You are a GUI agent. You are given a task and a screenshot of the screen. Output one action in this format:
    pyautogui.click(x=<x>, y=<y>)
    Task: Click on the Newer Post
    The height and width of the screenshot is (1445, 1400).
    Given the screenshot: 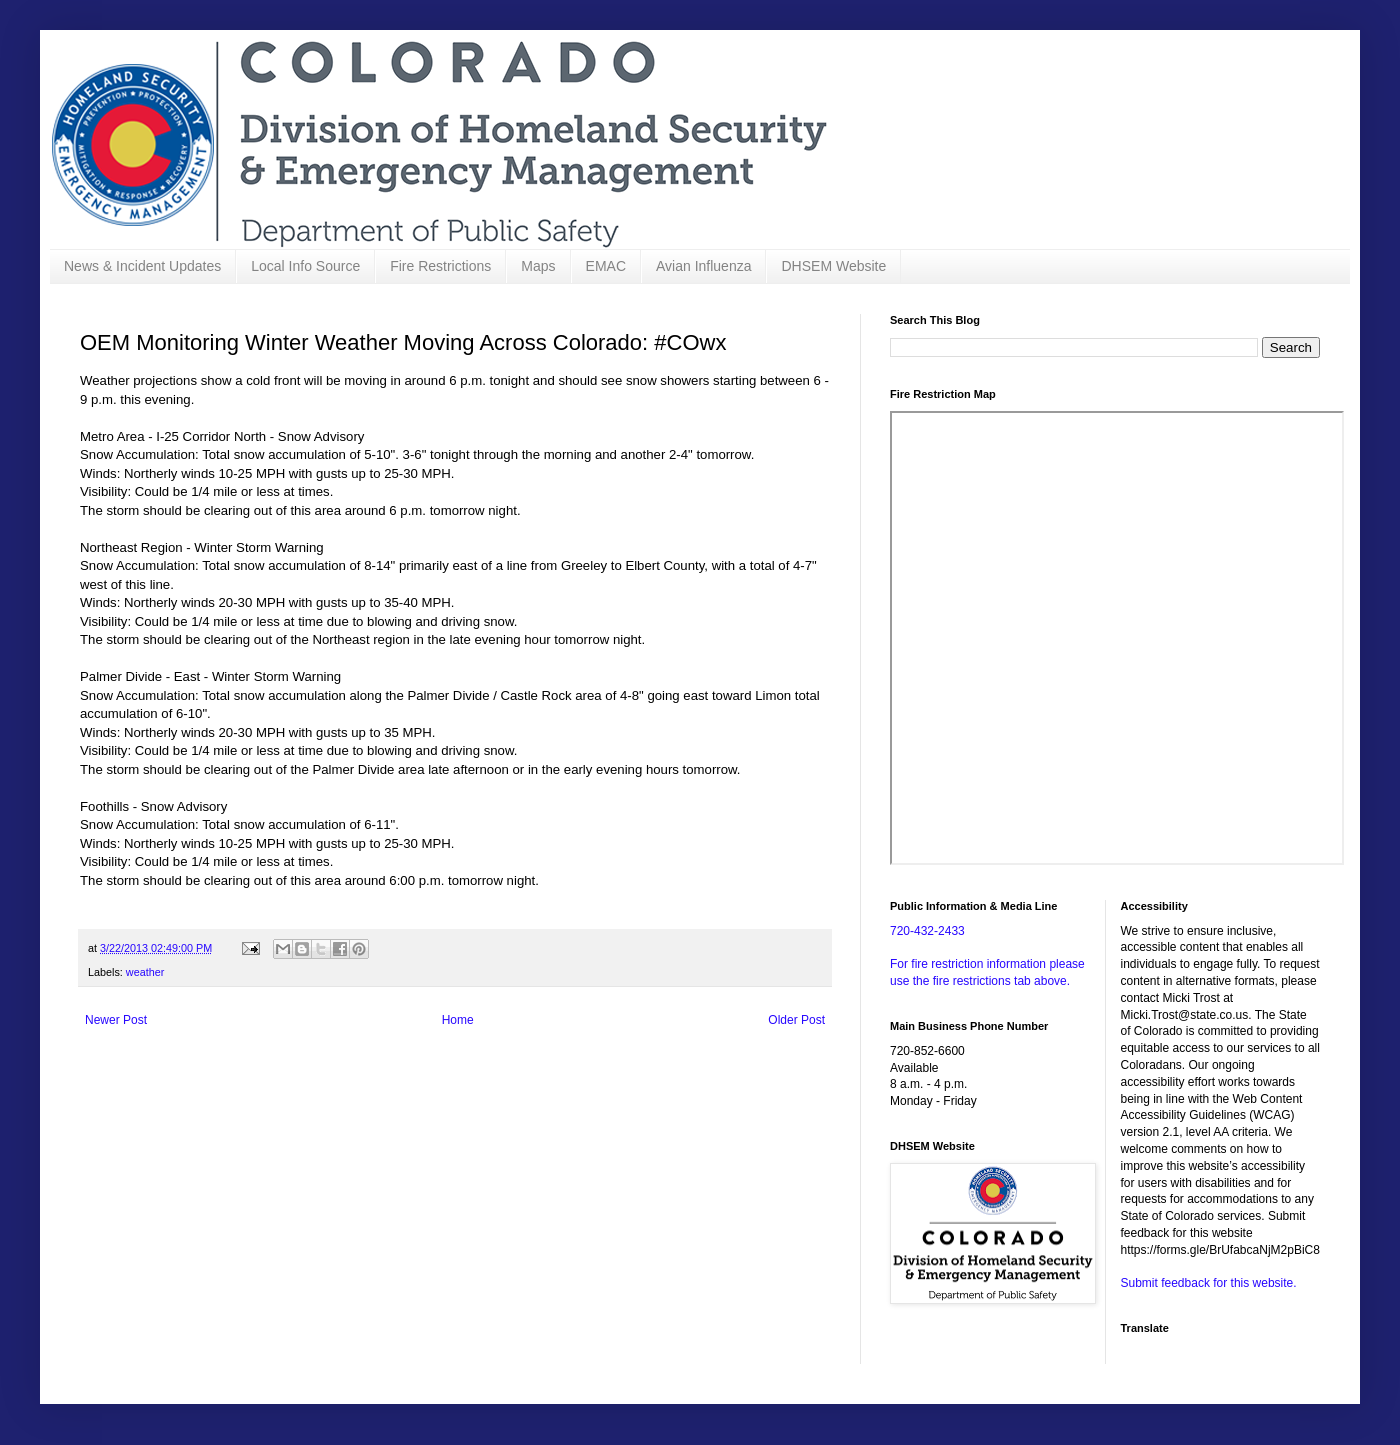 What is the action you would take?
    pyautogui.click(x=116, y=1020)
    